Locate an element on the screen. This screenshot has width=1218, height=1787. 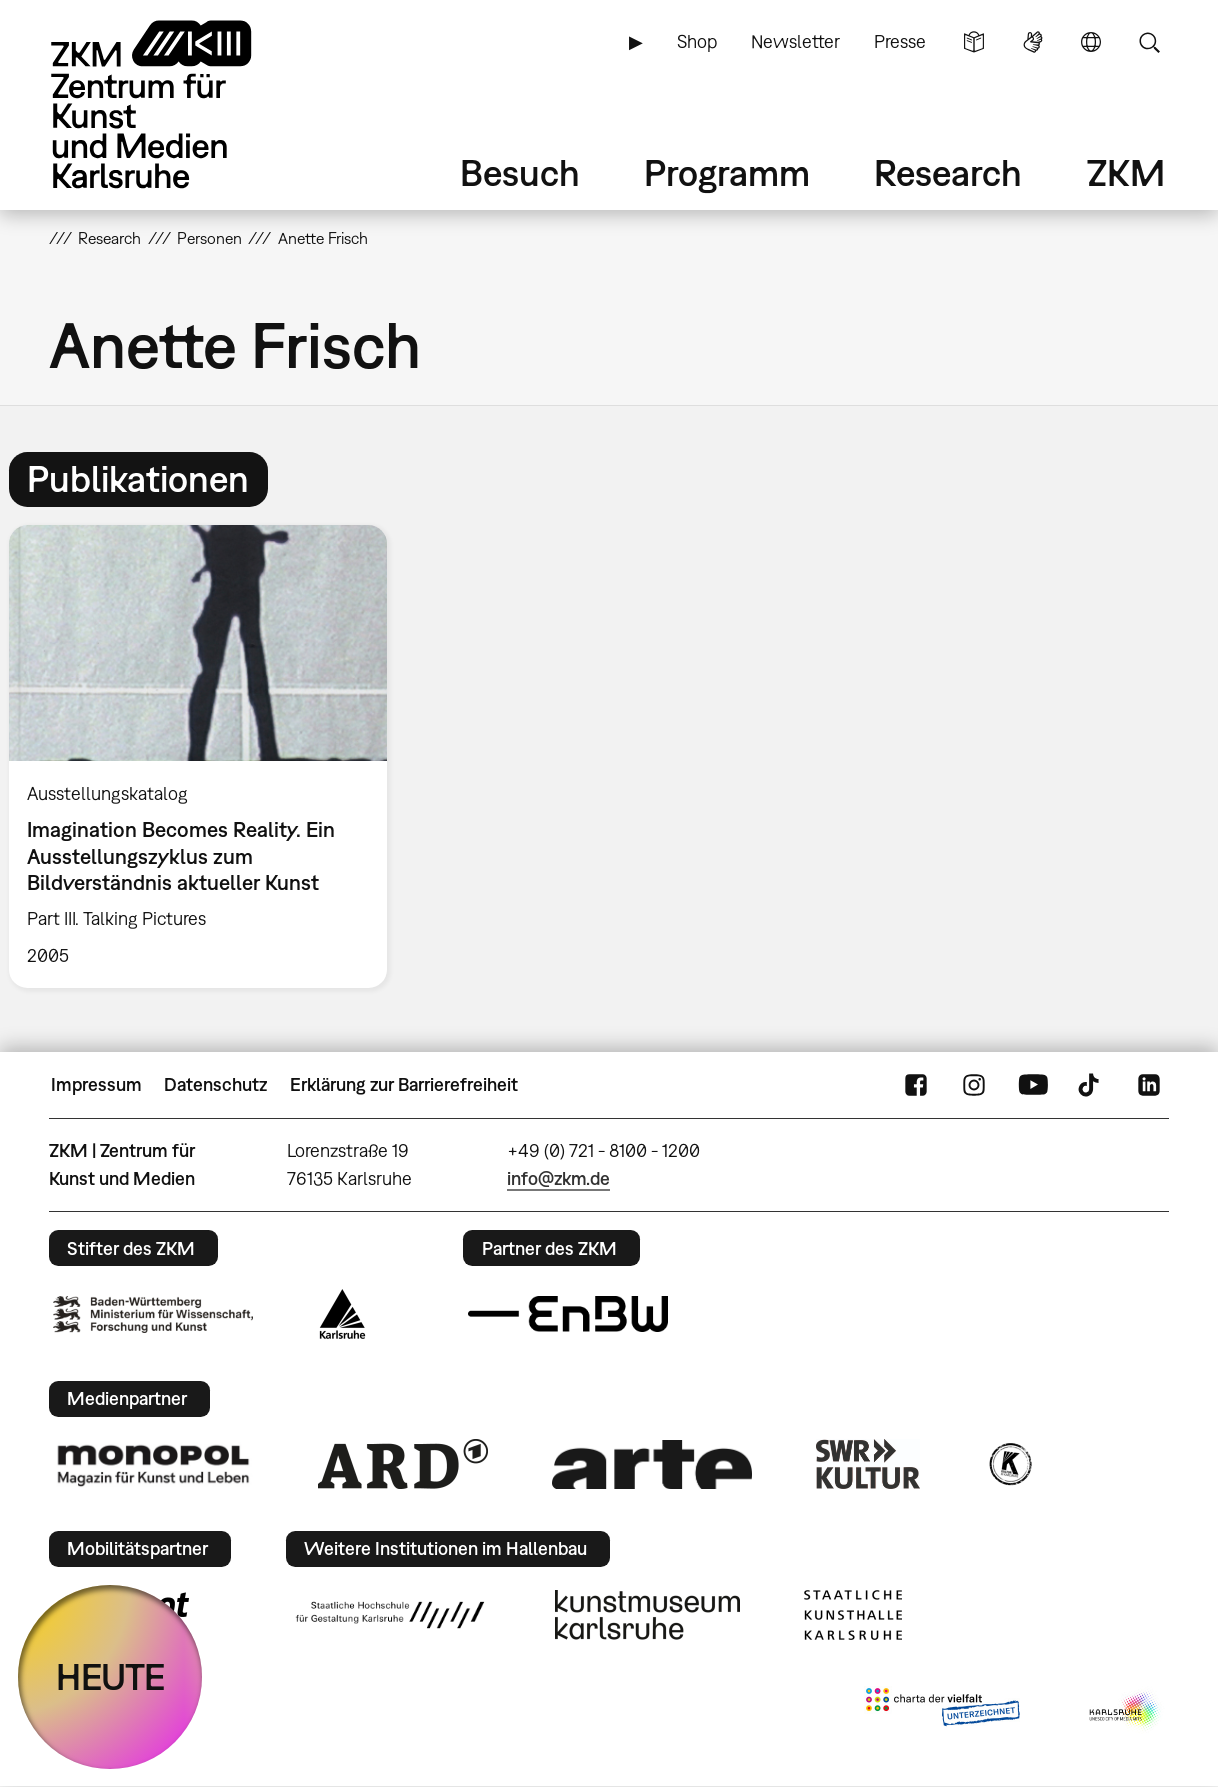
Datenschutz is located at coordinates (215, 1084).